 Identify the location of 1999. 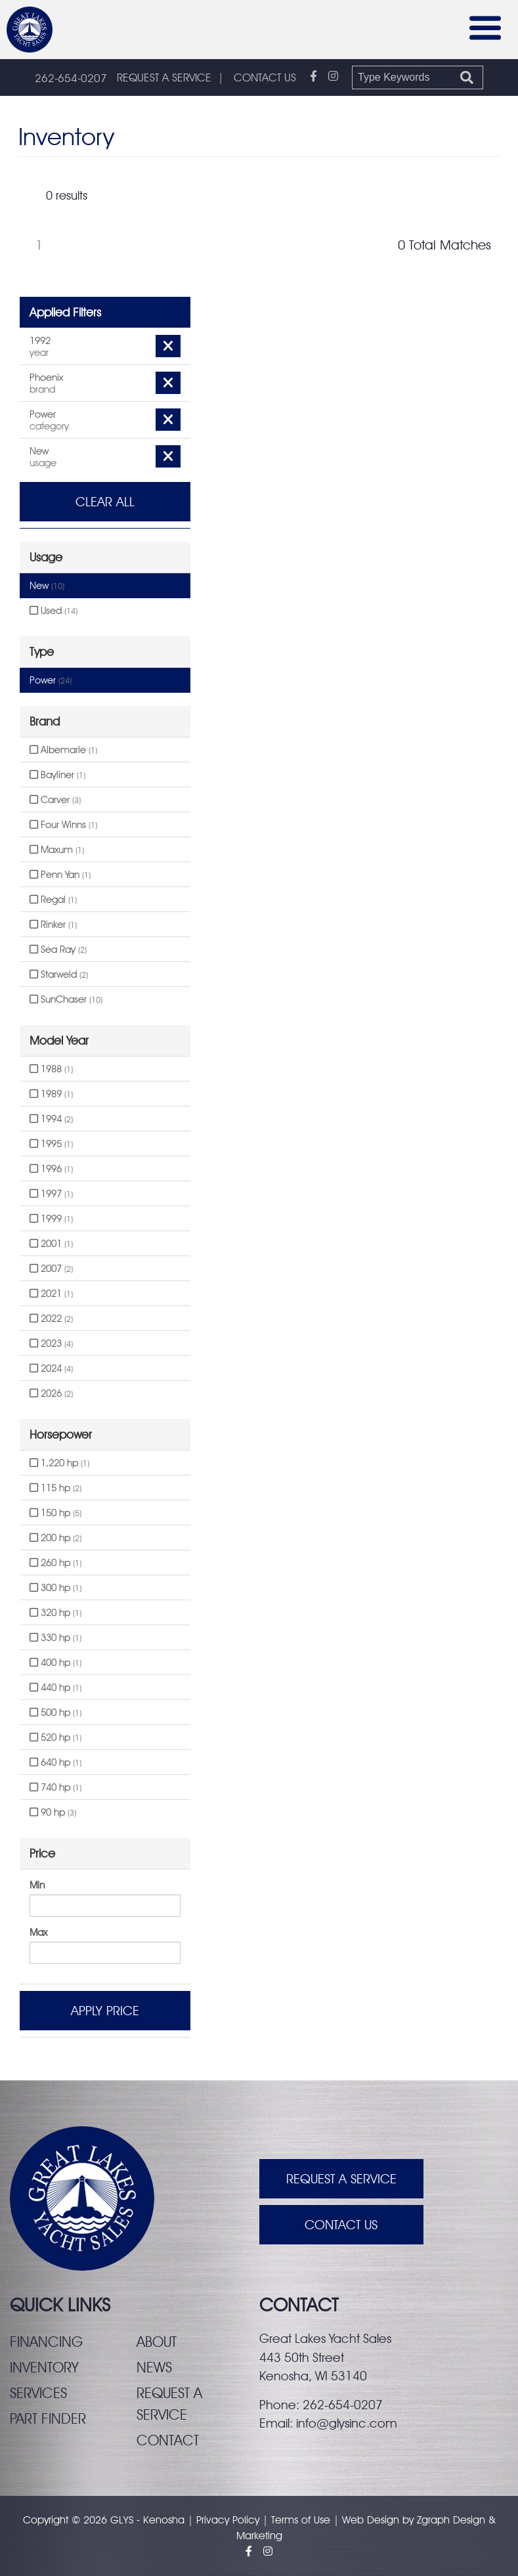
(51, 1219).